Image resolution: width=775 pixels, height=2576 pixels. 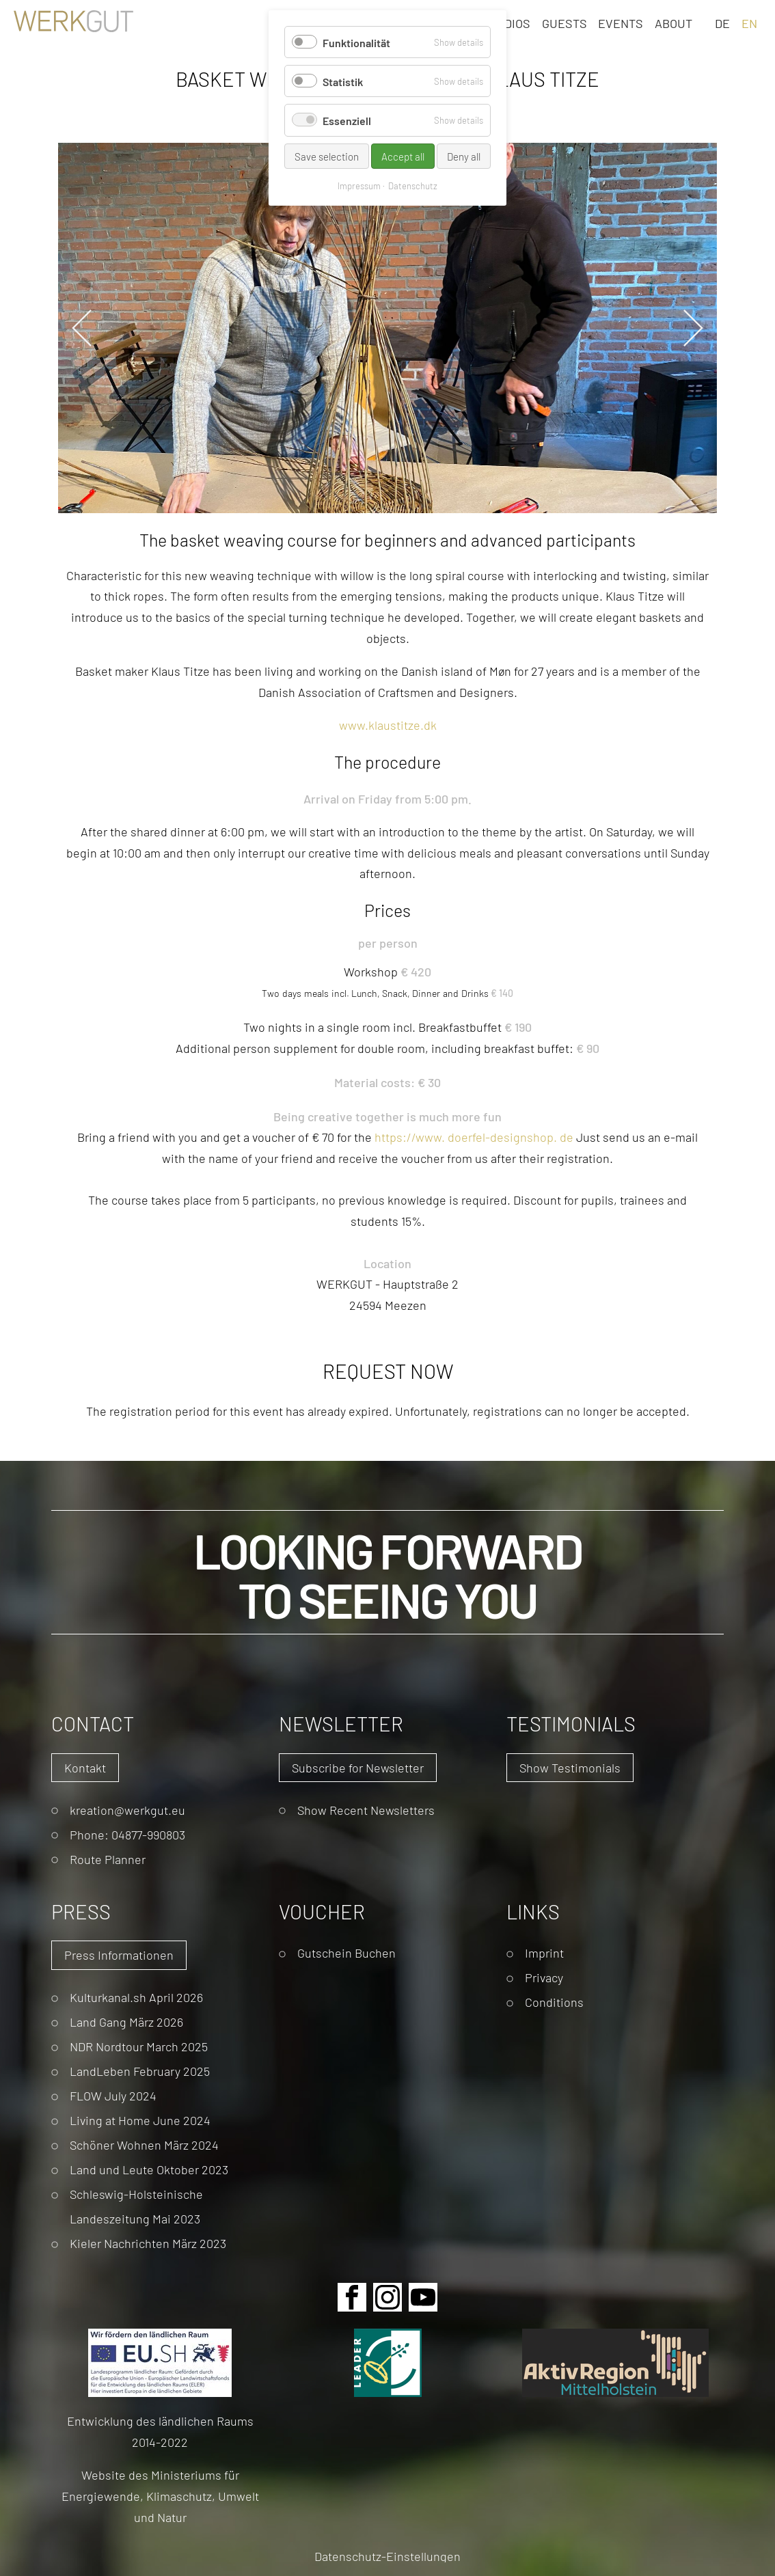 I want to click on Show Testimonials, so click(x=570, y=1767).